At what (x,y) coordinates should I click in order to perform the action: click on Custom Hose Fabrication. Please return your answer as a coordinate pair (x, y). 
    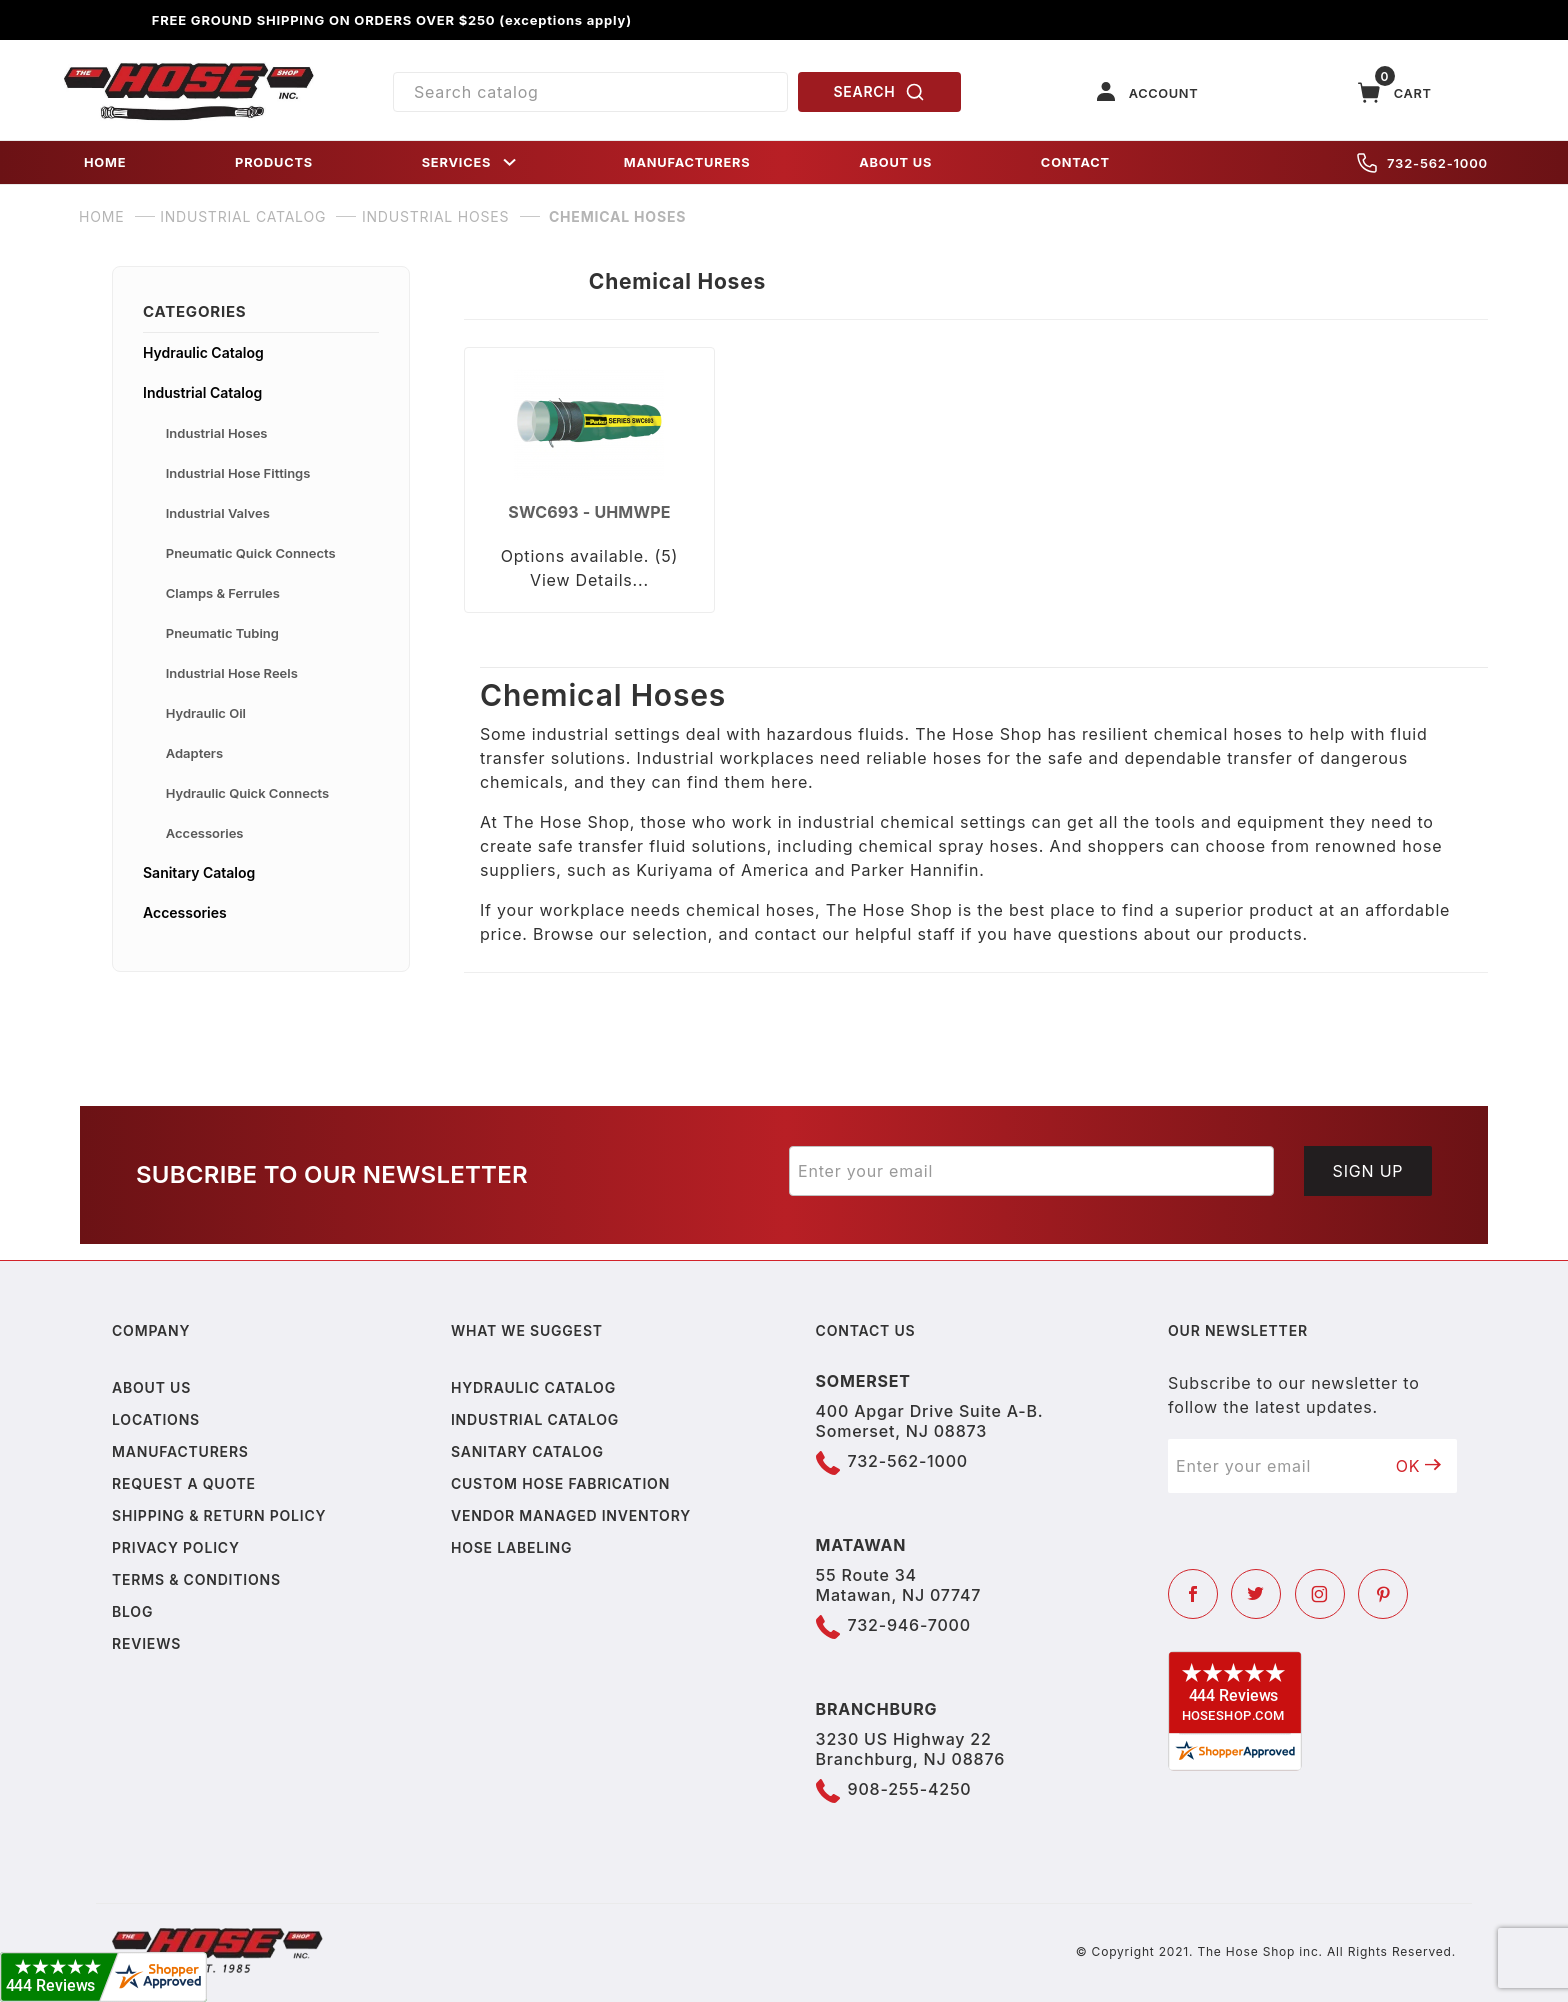
    Looking at the image, I should click on (560, 1483).